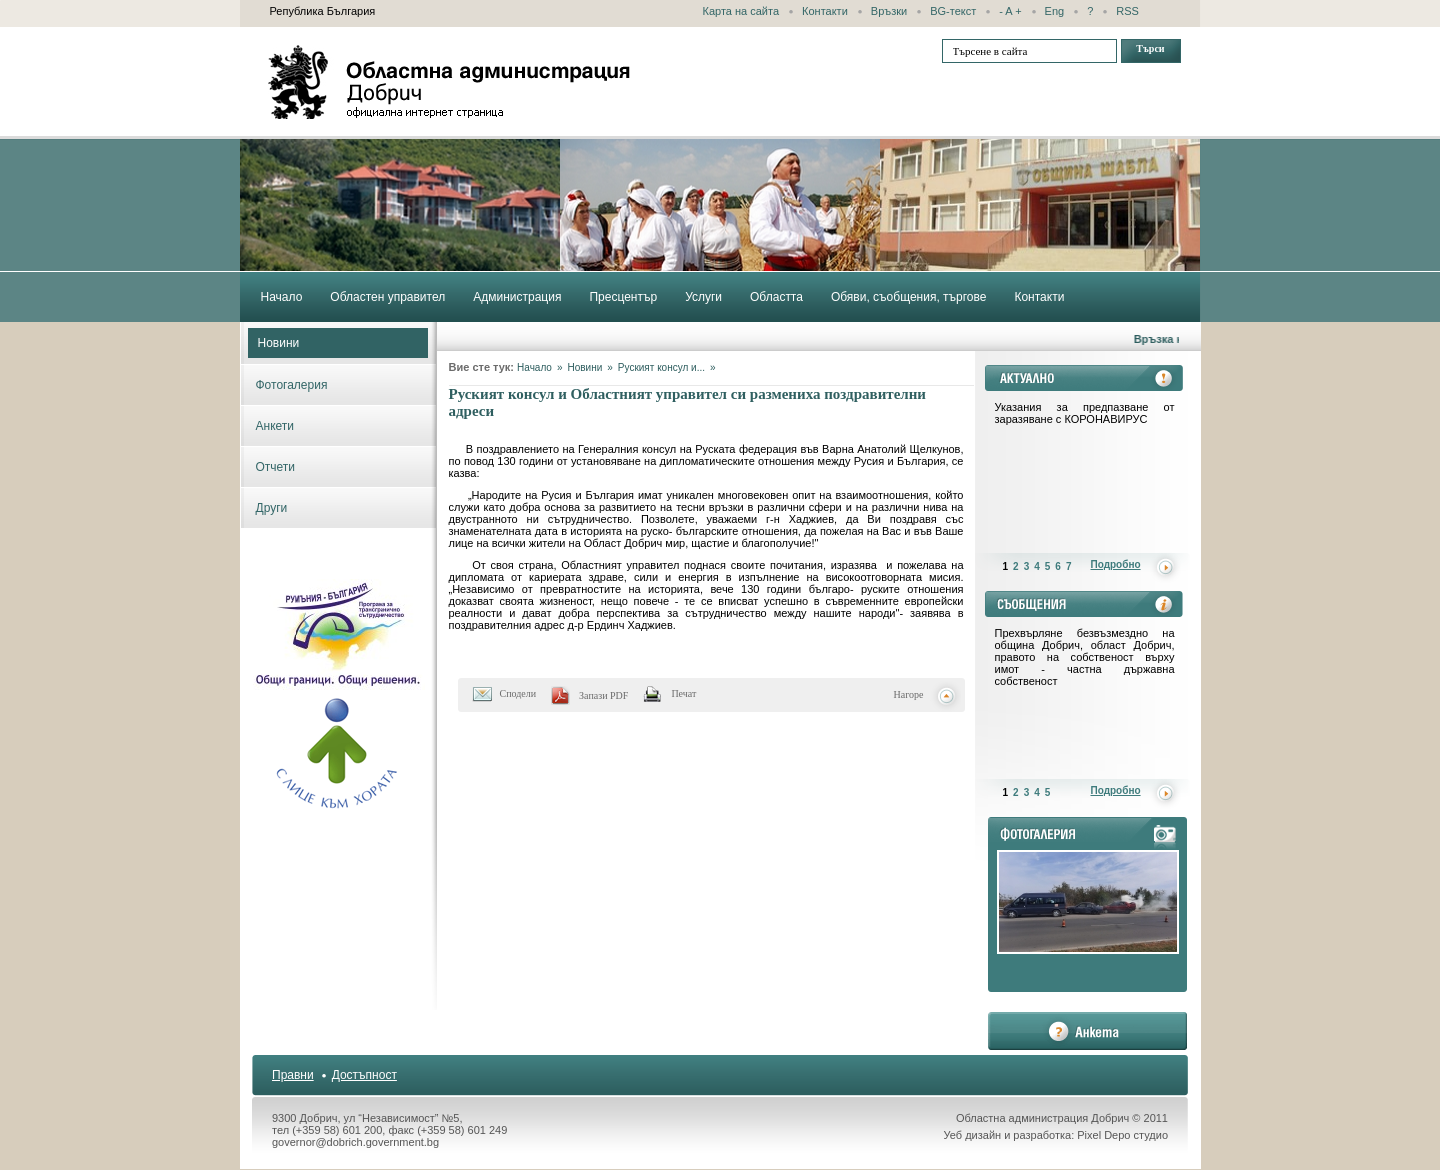 The width and height of the screenshot is (1440, 1170). Describe the element at coordinates (518, 693) in the screenshot. I see `Сподели` at that location.